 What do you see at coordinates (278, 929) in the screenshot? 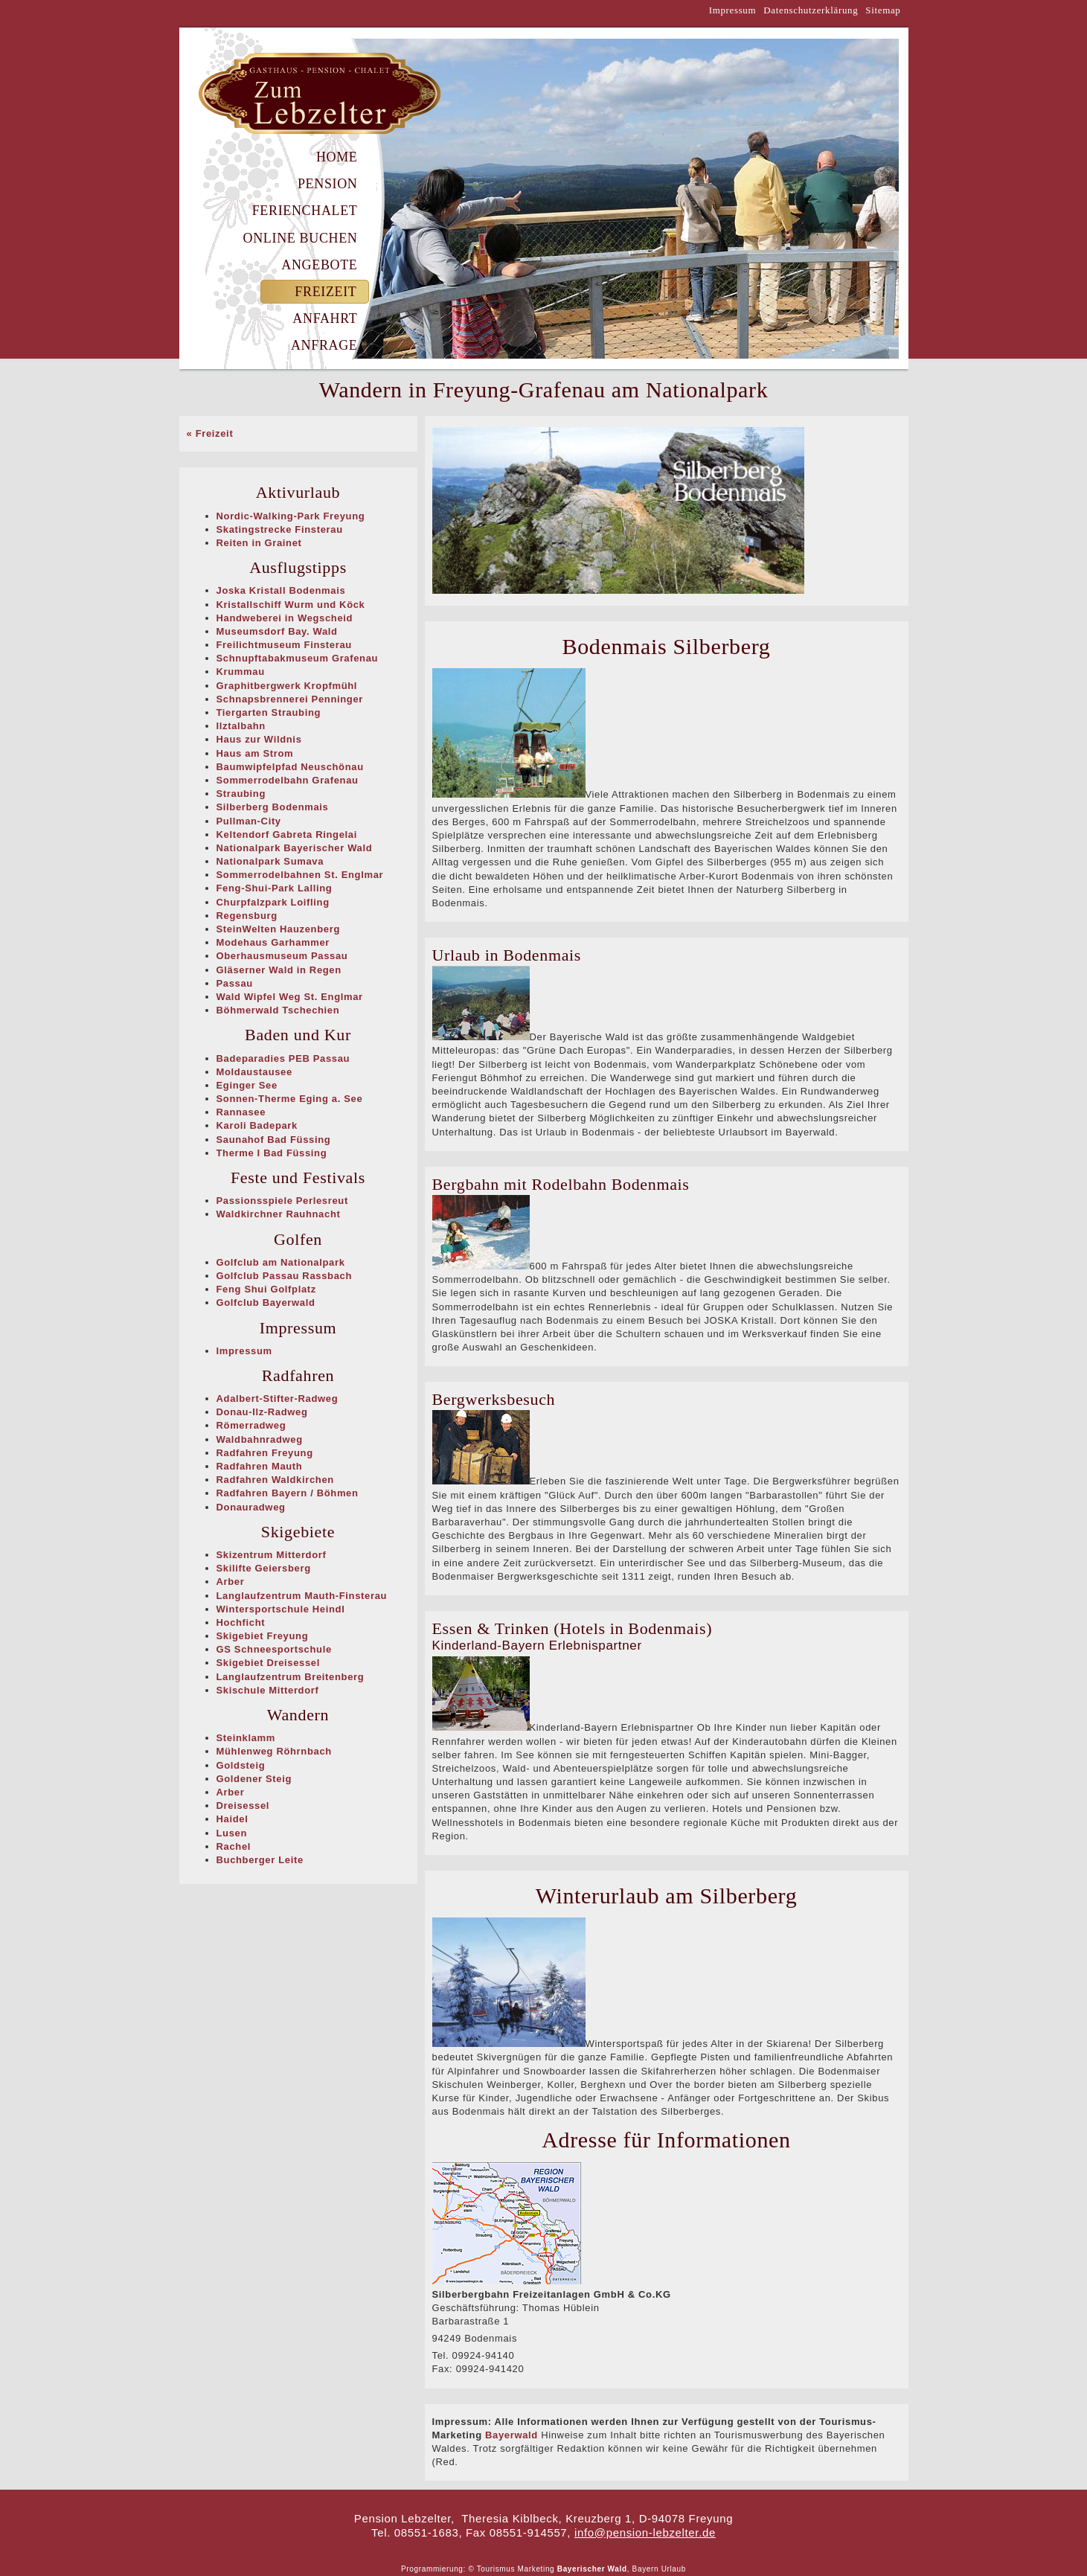
I see `SteinWelten Hauzenberg` at bounding box center [278, 929].